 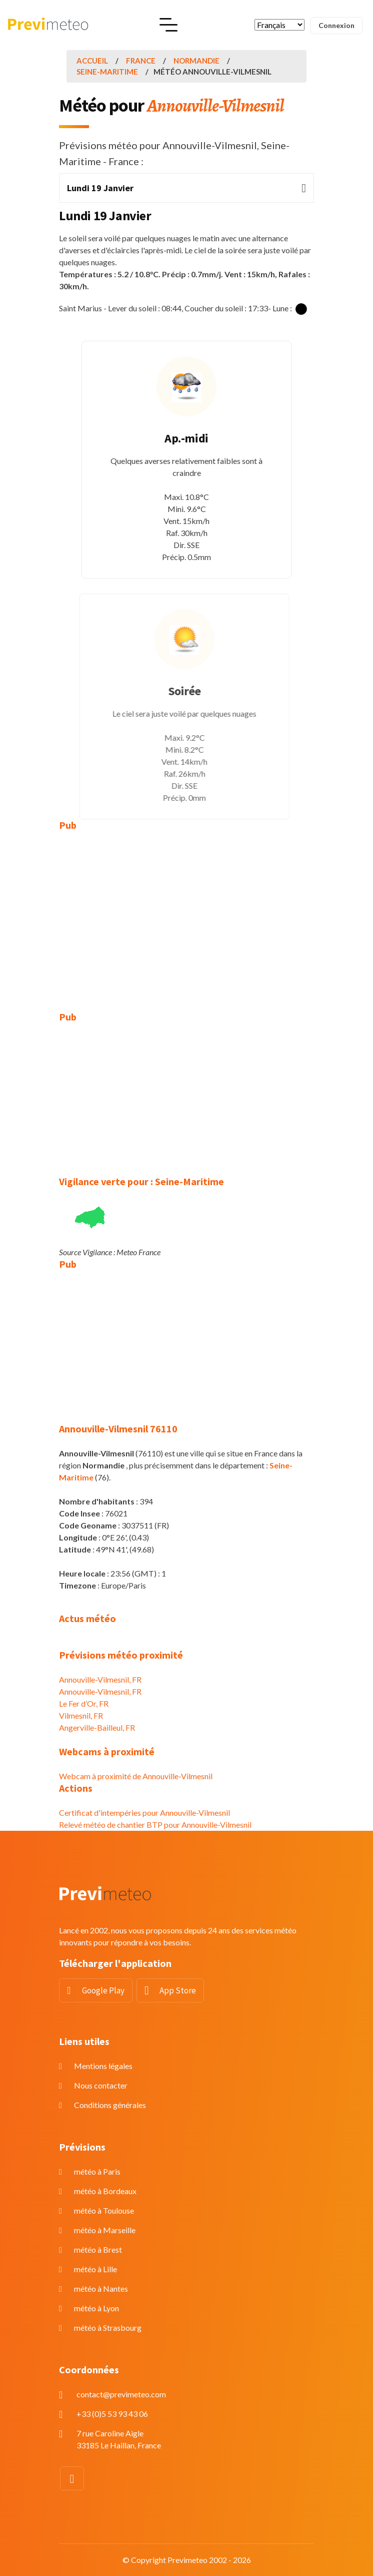 I want to click on météo à Strasbourg, so click(x=108, y=2327).